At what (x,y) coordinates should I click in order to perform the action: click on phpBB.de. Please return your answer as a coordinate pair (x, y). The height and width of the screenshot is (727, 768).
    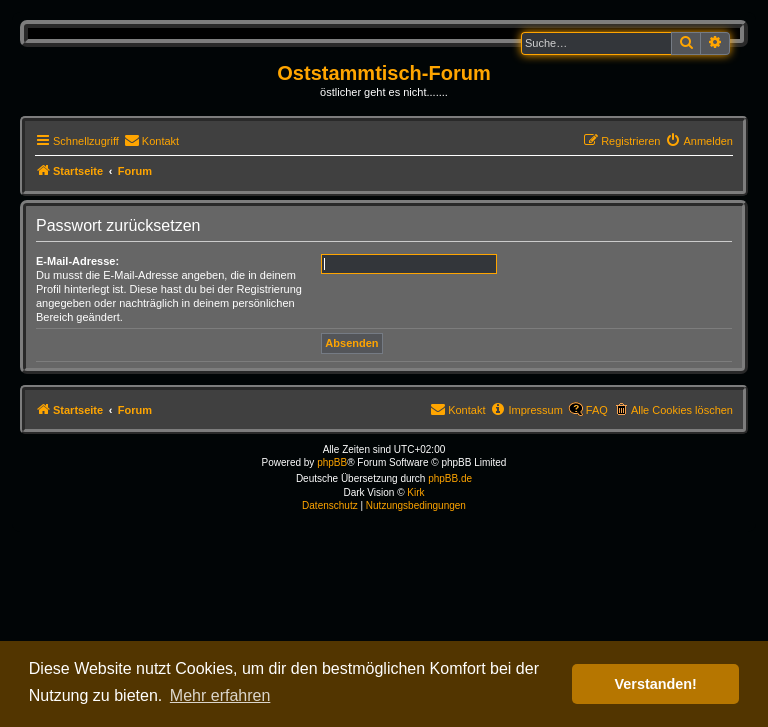
    Looking at the image, I should click on (450, 478).